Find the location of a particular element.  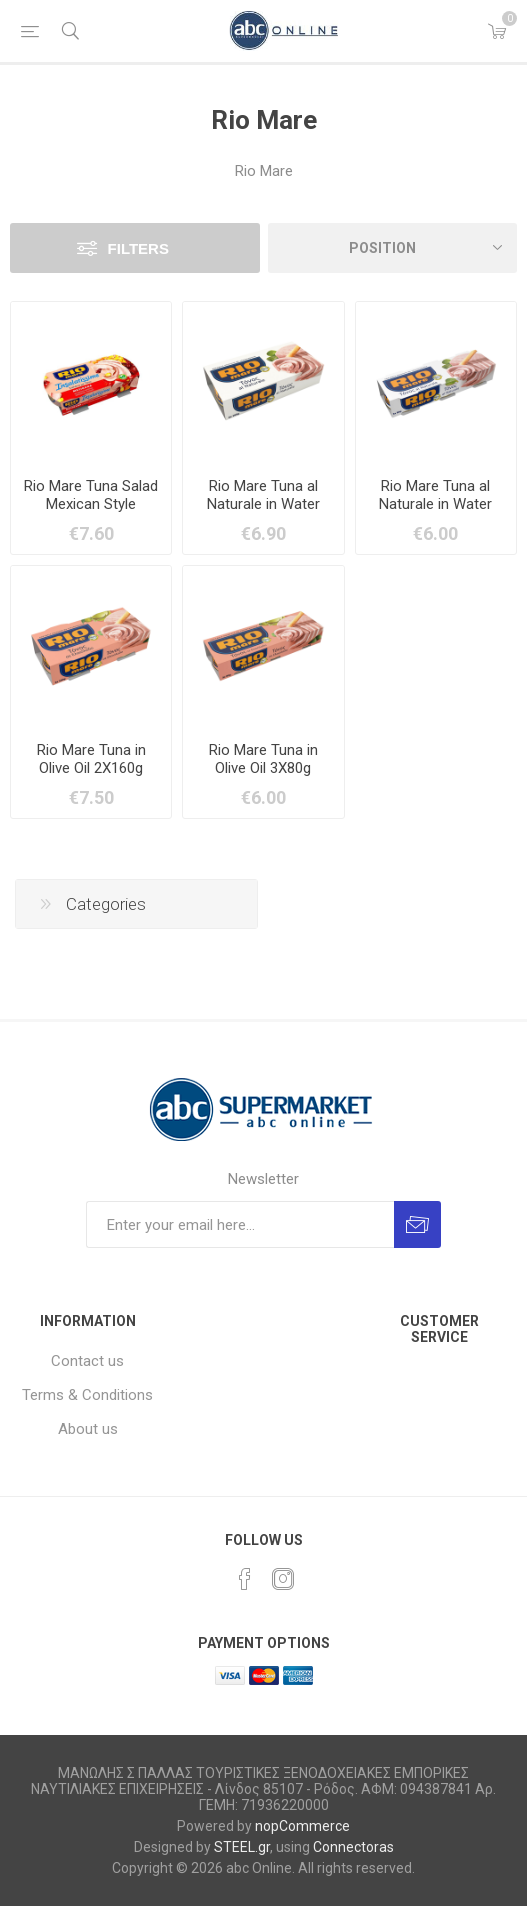

Terms & Conditions is located at coordinates (87, 1395).